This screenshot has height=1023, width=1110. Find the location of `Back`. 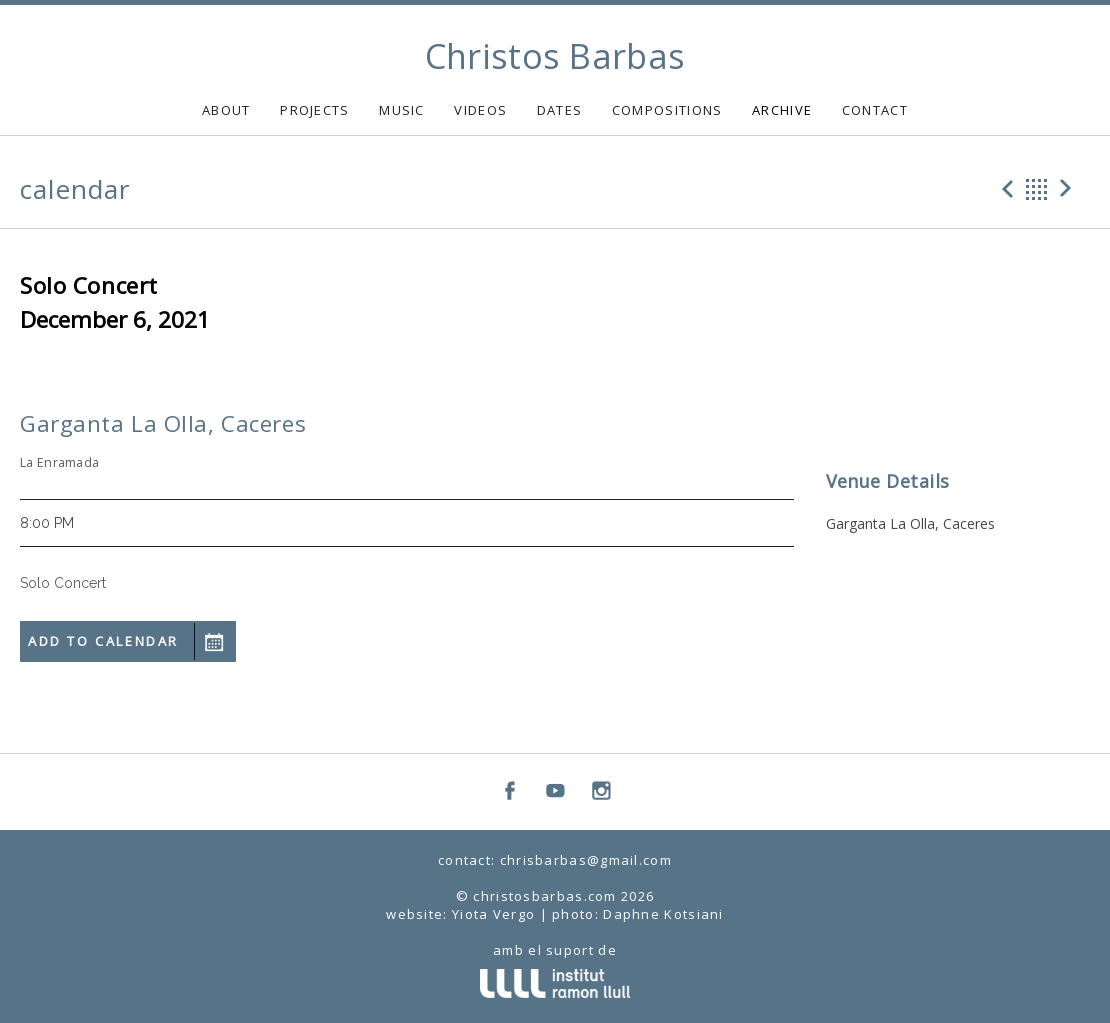

Back is located at coordinates (1037, 189).